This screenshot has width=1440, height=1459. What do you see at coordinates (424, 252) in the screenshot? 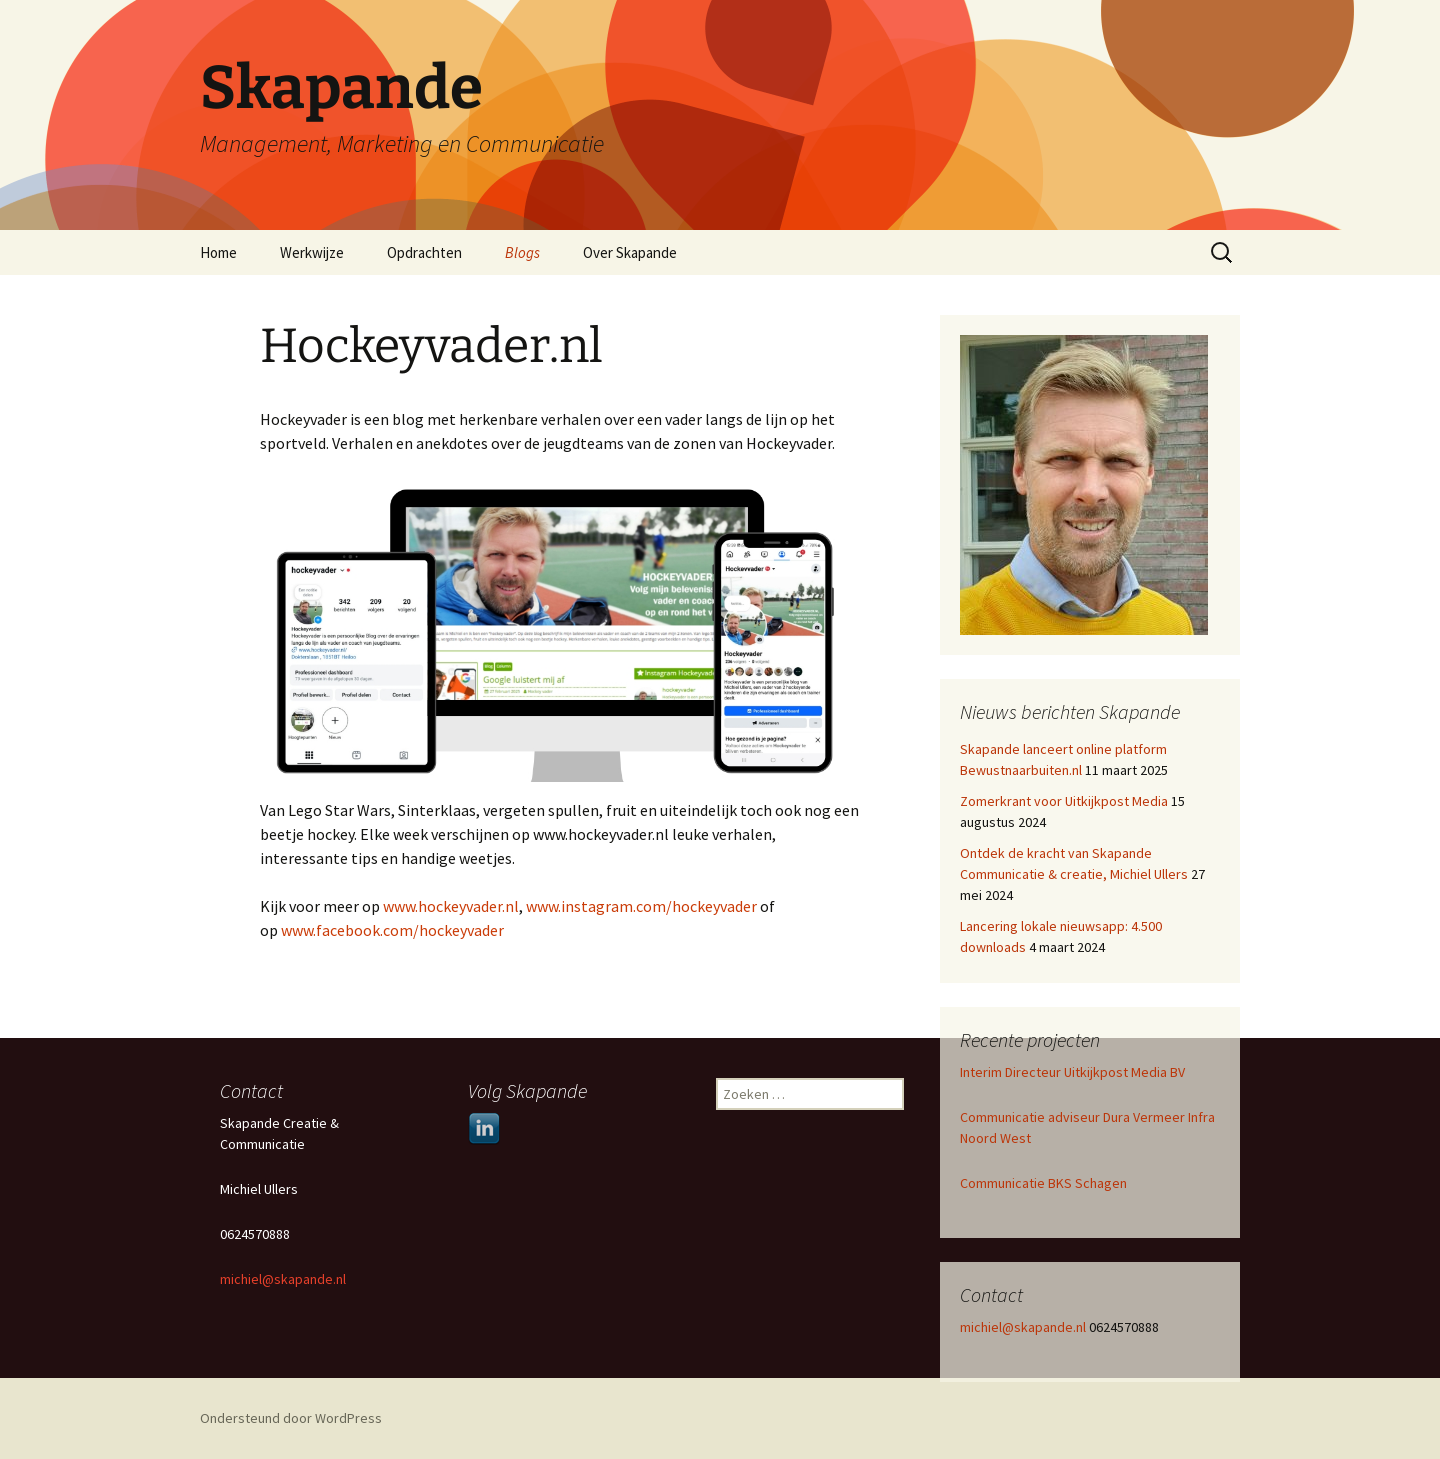
I see `Opdrachten` at bounding box center [424, 252].